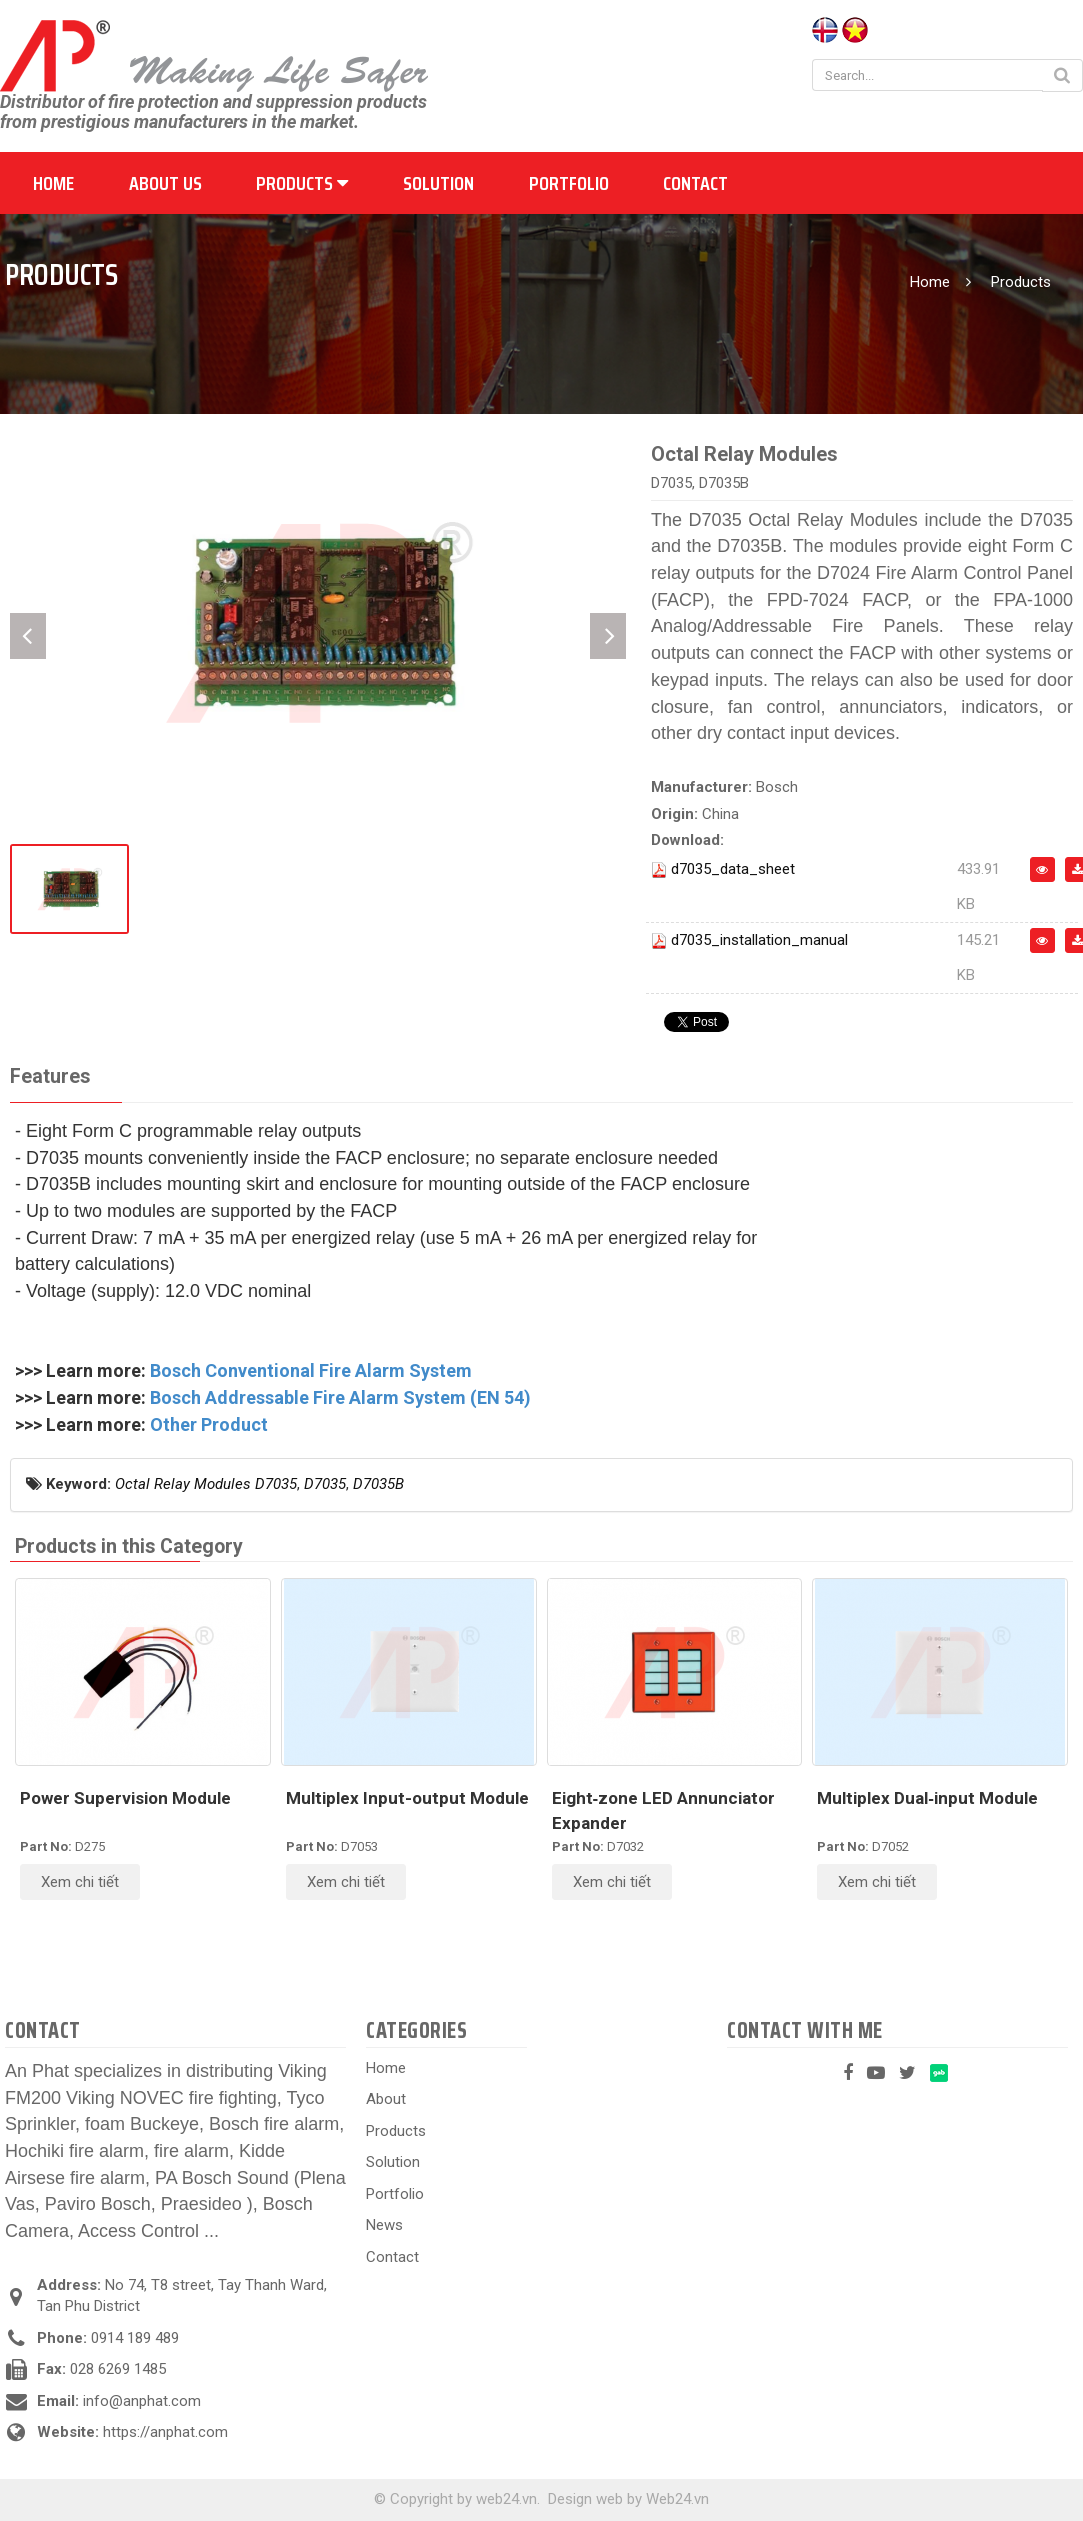 This screenshot has height=2521, width=1083. I want to click on Web24.vn, so click(677, 2499).